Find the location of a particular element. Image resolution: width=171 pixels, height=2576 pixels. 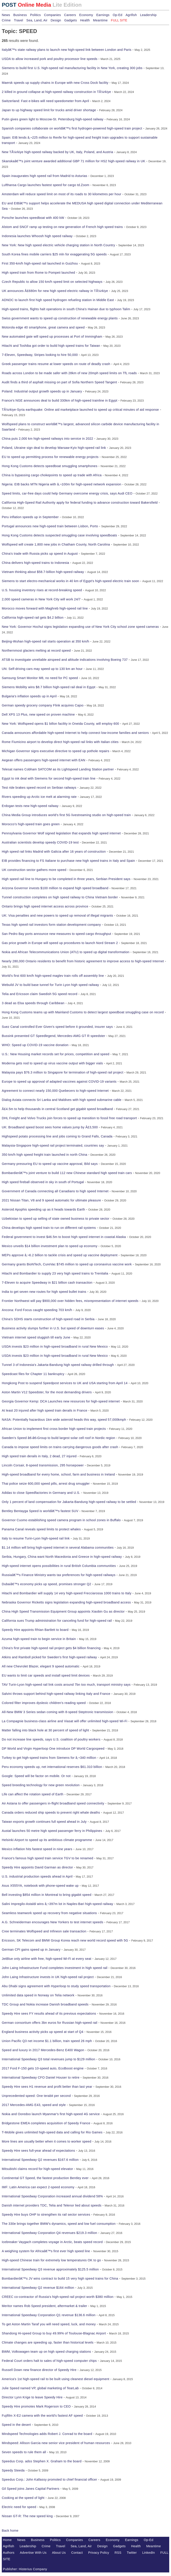

Hitachi and Toshiba got order to build high speed trains for Taiwan is located at coordinates (51, 345).